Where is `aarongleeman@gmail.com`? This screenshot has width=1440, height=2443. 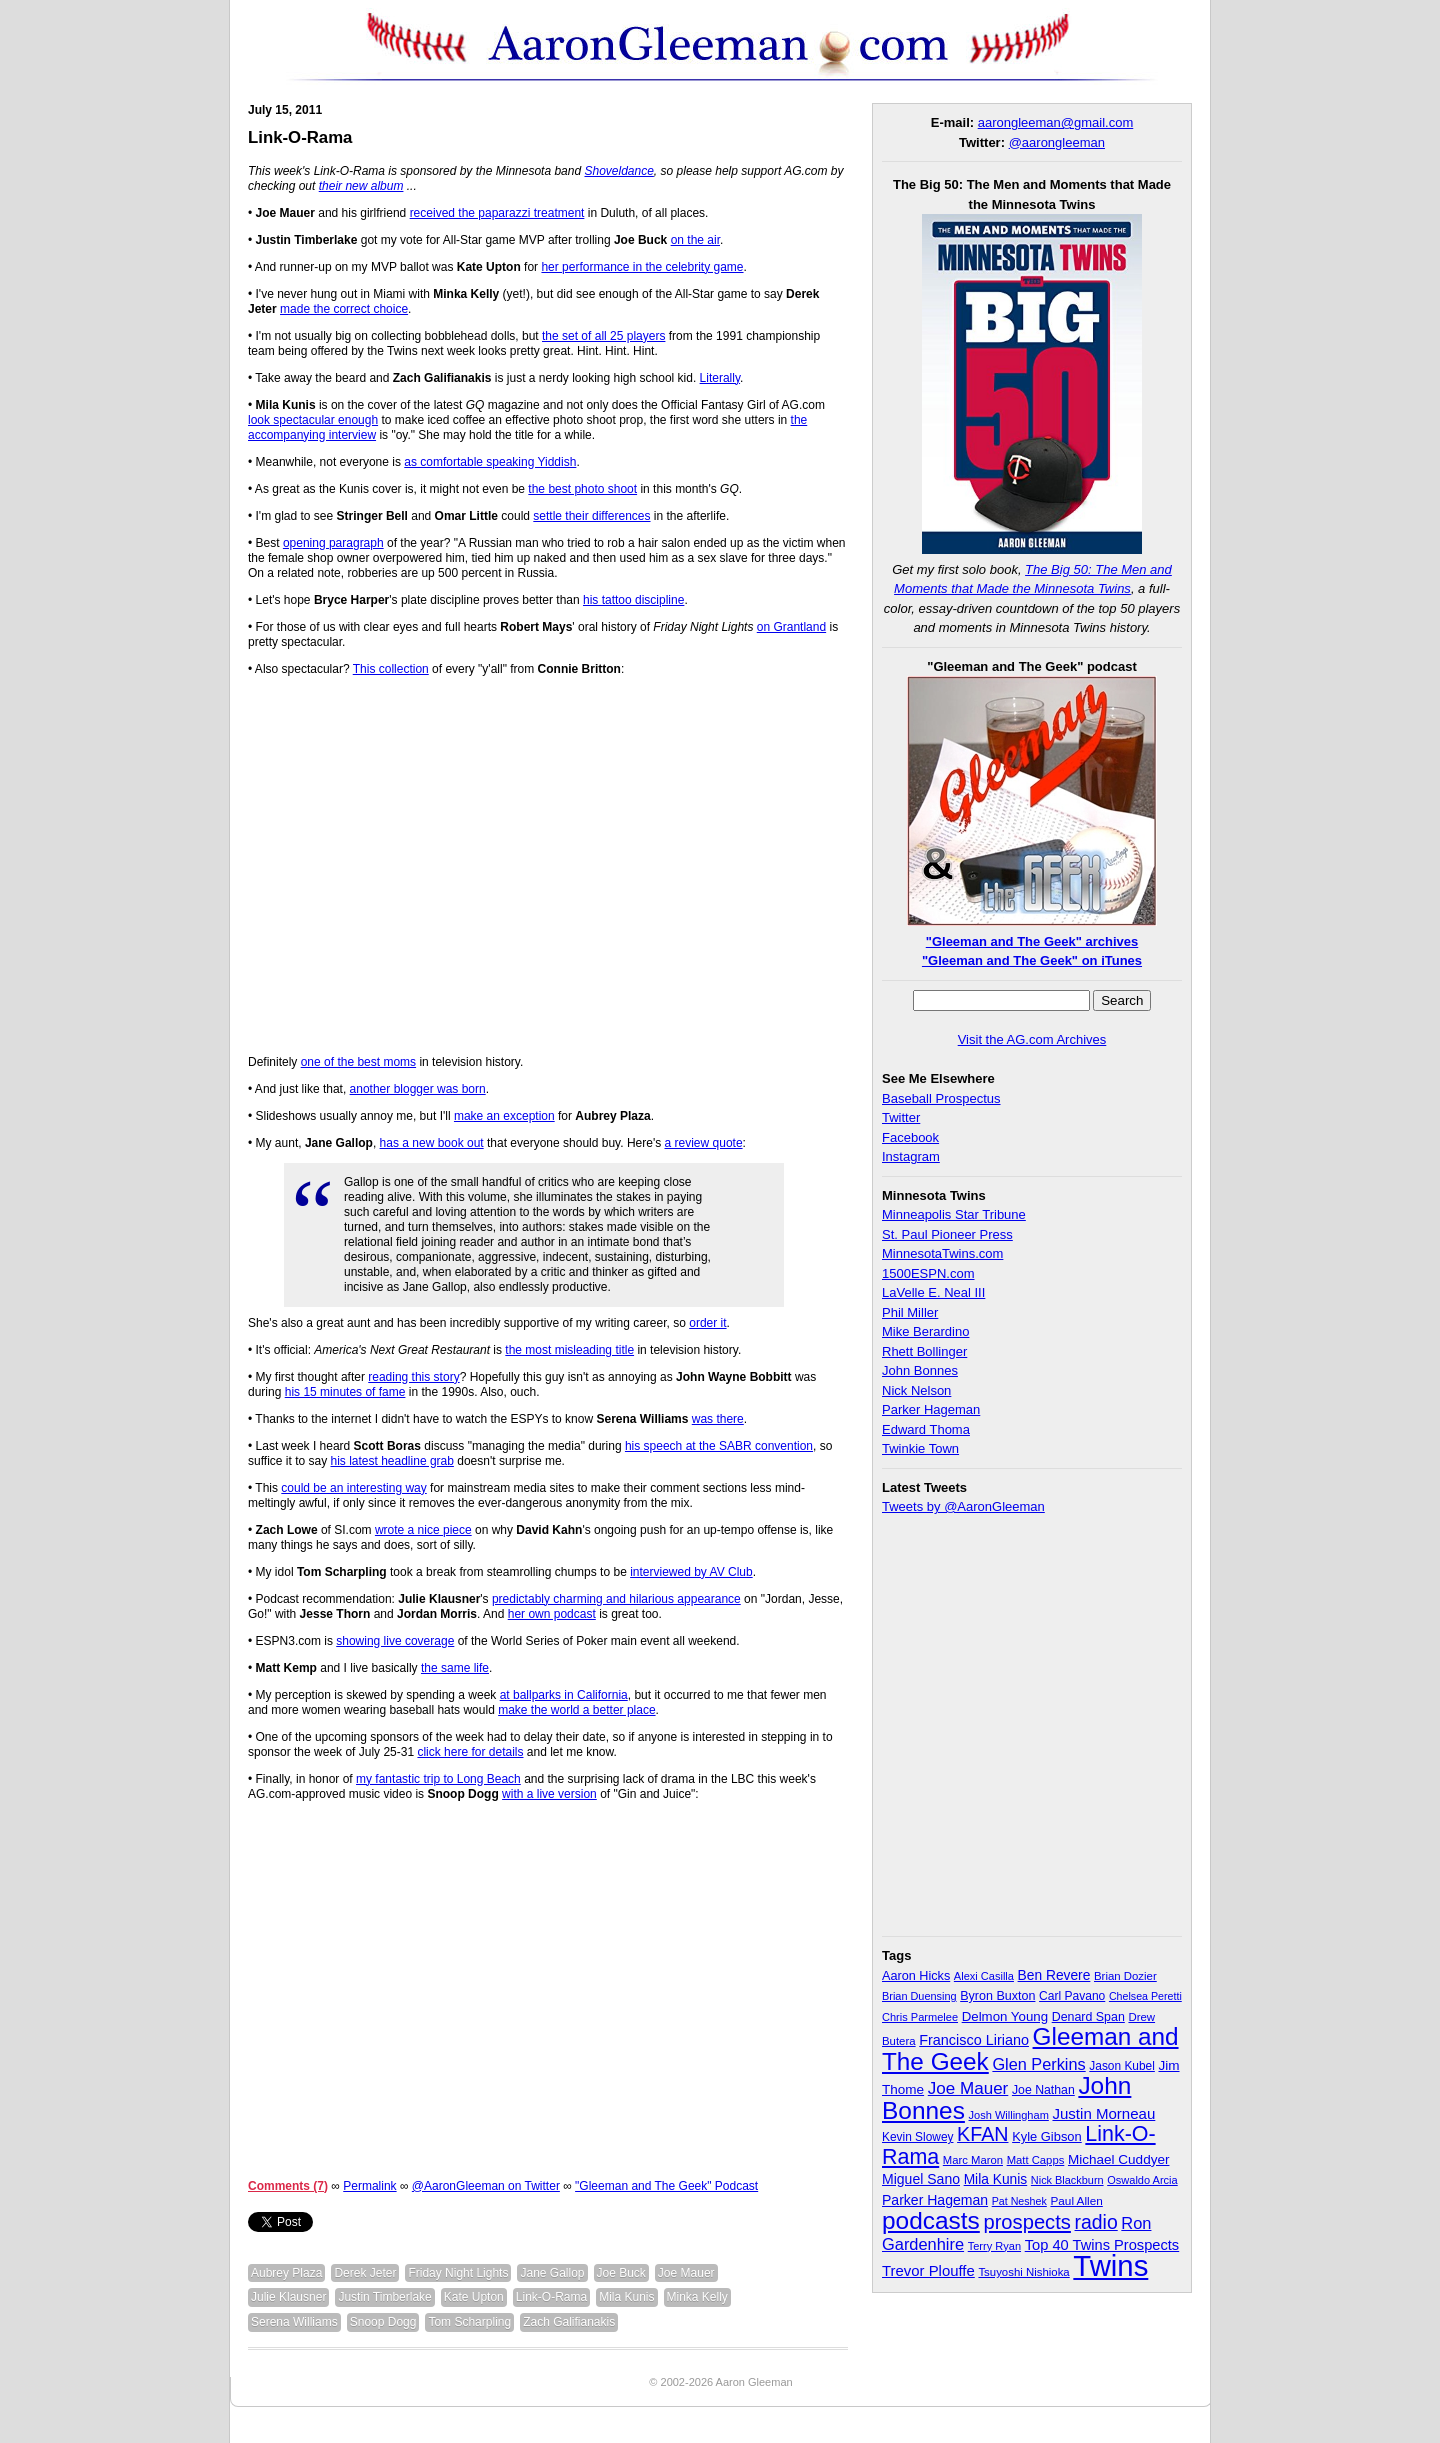 aarongleeman@gmail.com is located at coordinates (1056, 122).